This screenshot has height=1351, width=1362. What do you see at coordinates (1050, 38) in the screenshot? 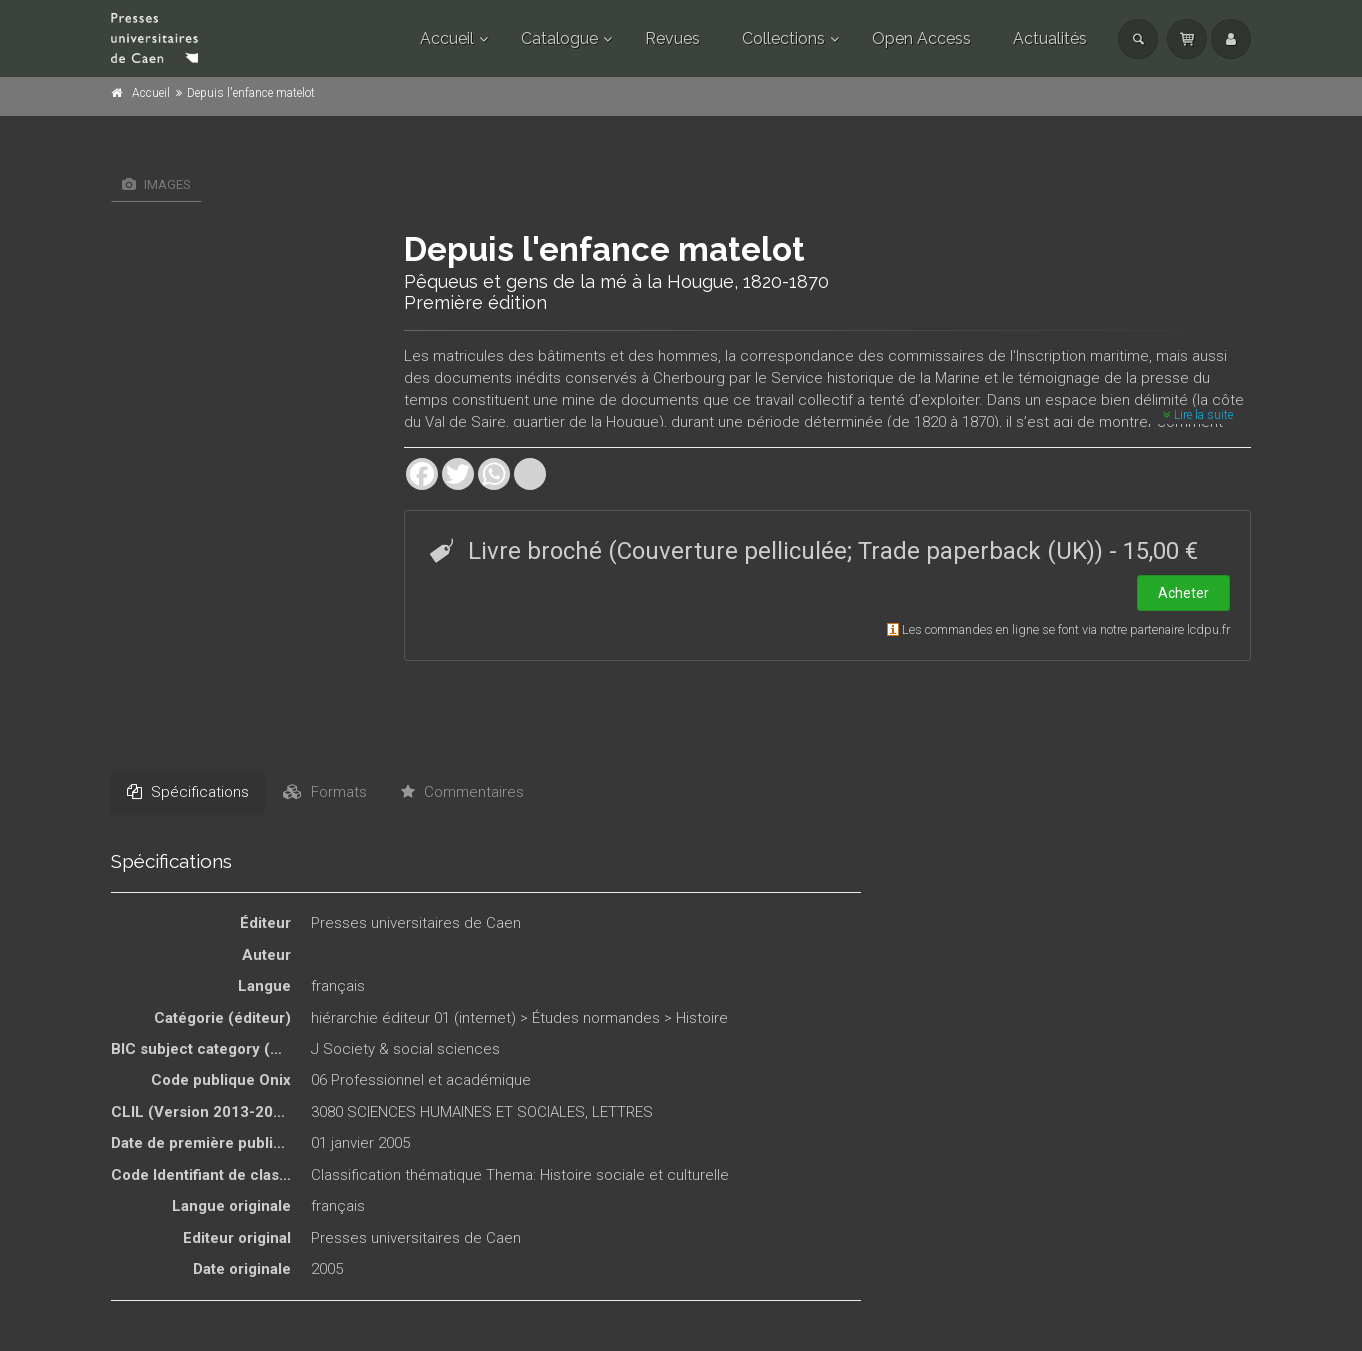
I see `Actualités` at bounding box center [1050, 38].